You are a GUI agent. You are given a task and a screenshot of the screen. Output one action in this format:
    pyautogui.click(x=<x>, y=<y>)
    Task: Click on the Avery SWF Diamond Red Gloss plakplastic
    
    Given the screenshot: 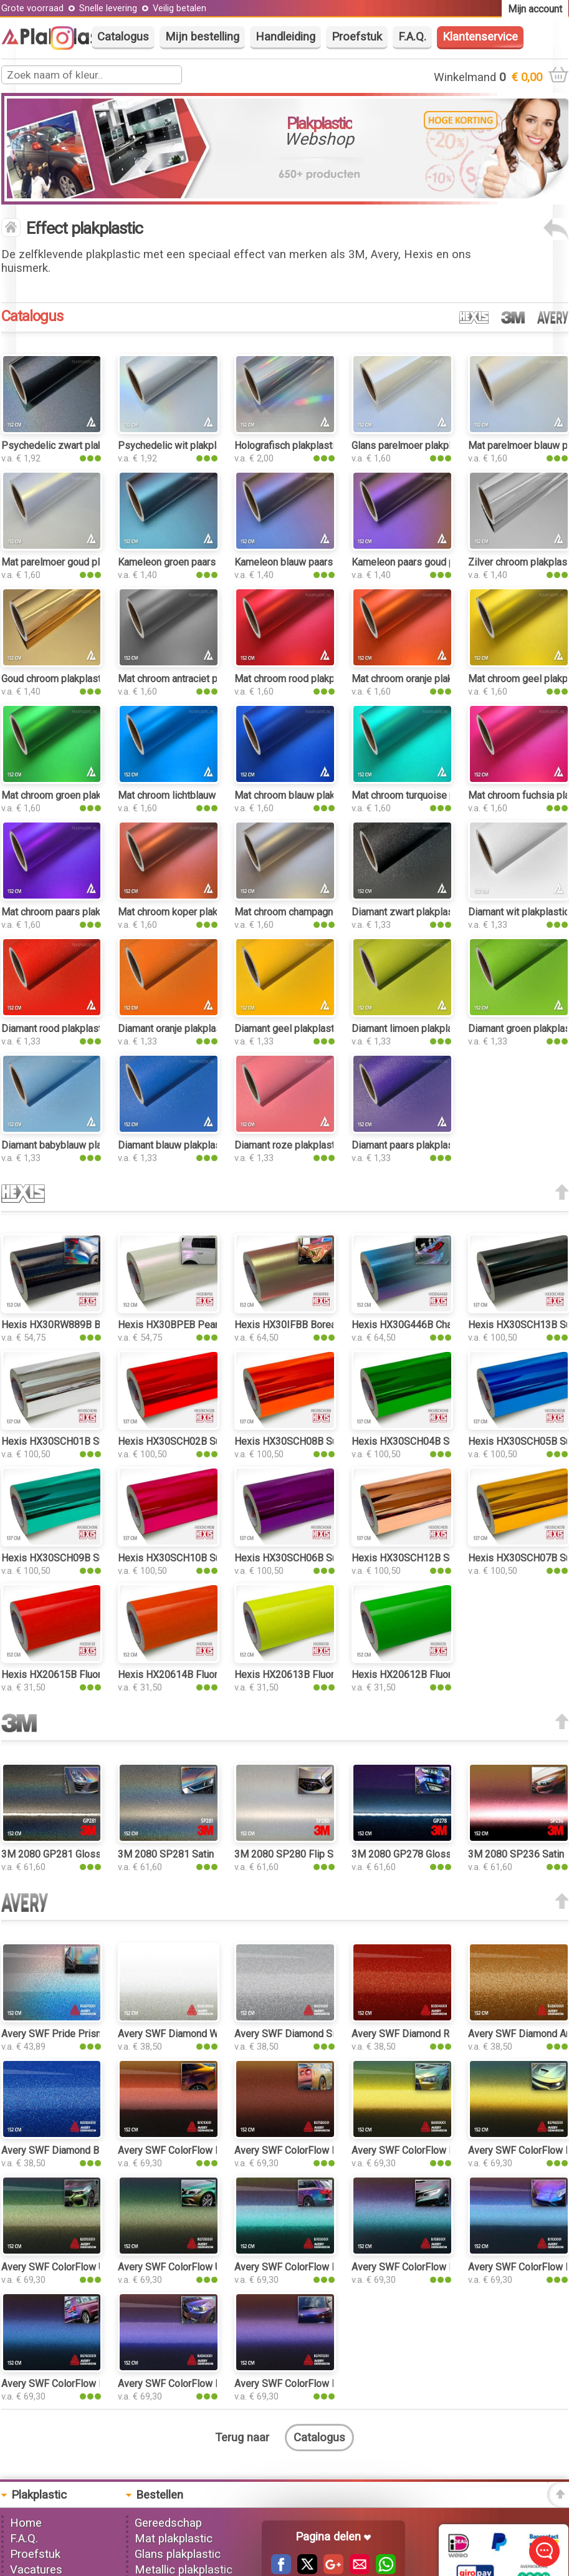 What is the action you would take?
    pyautogui.click(x=444, y=2034)
    